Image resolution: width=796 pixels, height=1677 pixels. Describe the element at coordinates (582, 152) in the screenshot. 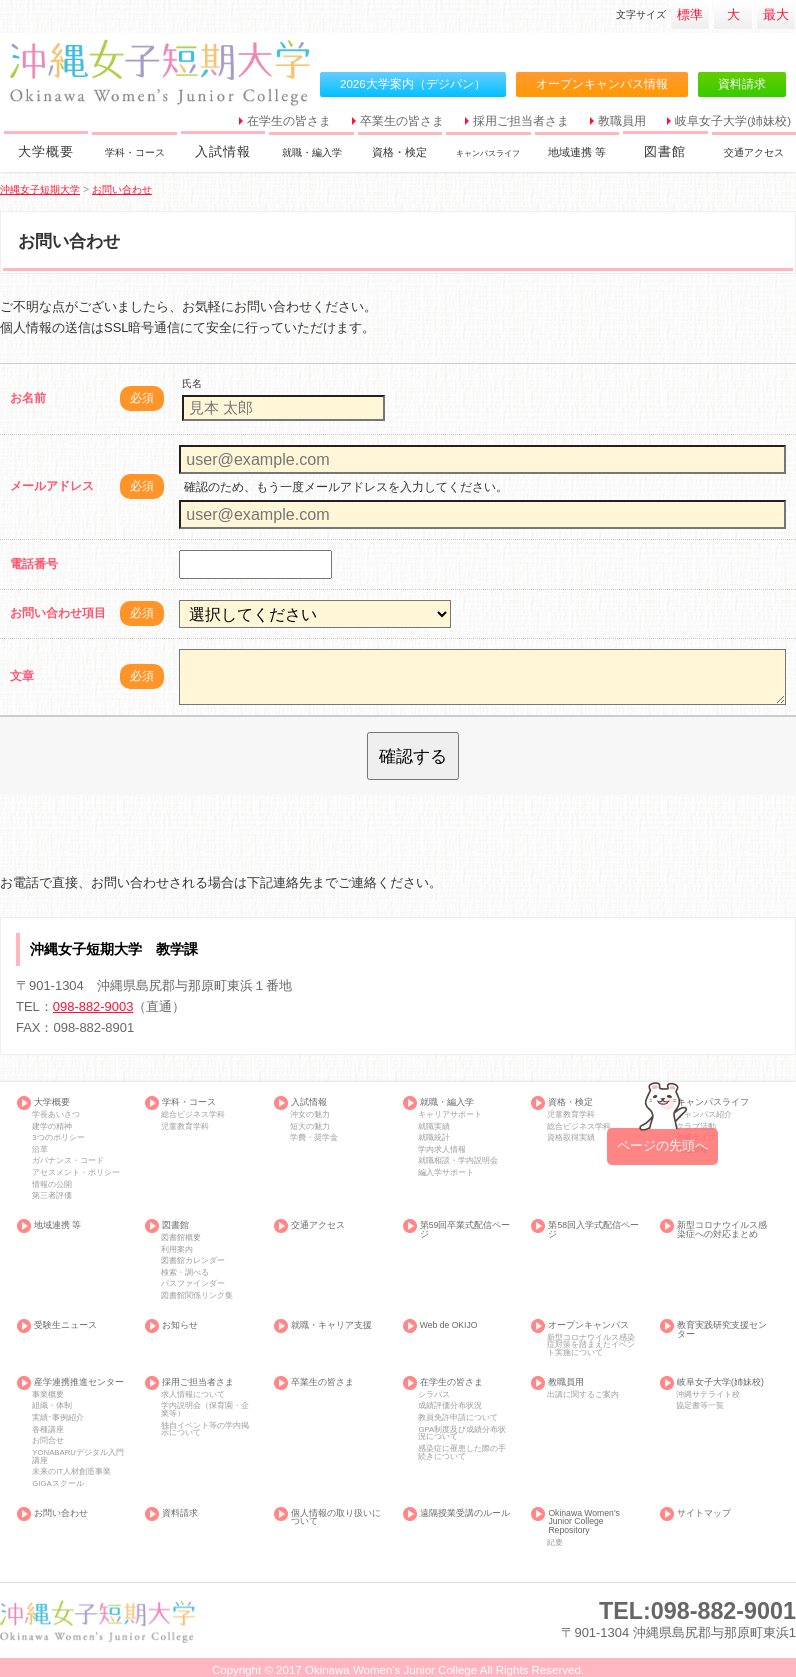

I see `地域連携 等` at that location.